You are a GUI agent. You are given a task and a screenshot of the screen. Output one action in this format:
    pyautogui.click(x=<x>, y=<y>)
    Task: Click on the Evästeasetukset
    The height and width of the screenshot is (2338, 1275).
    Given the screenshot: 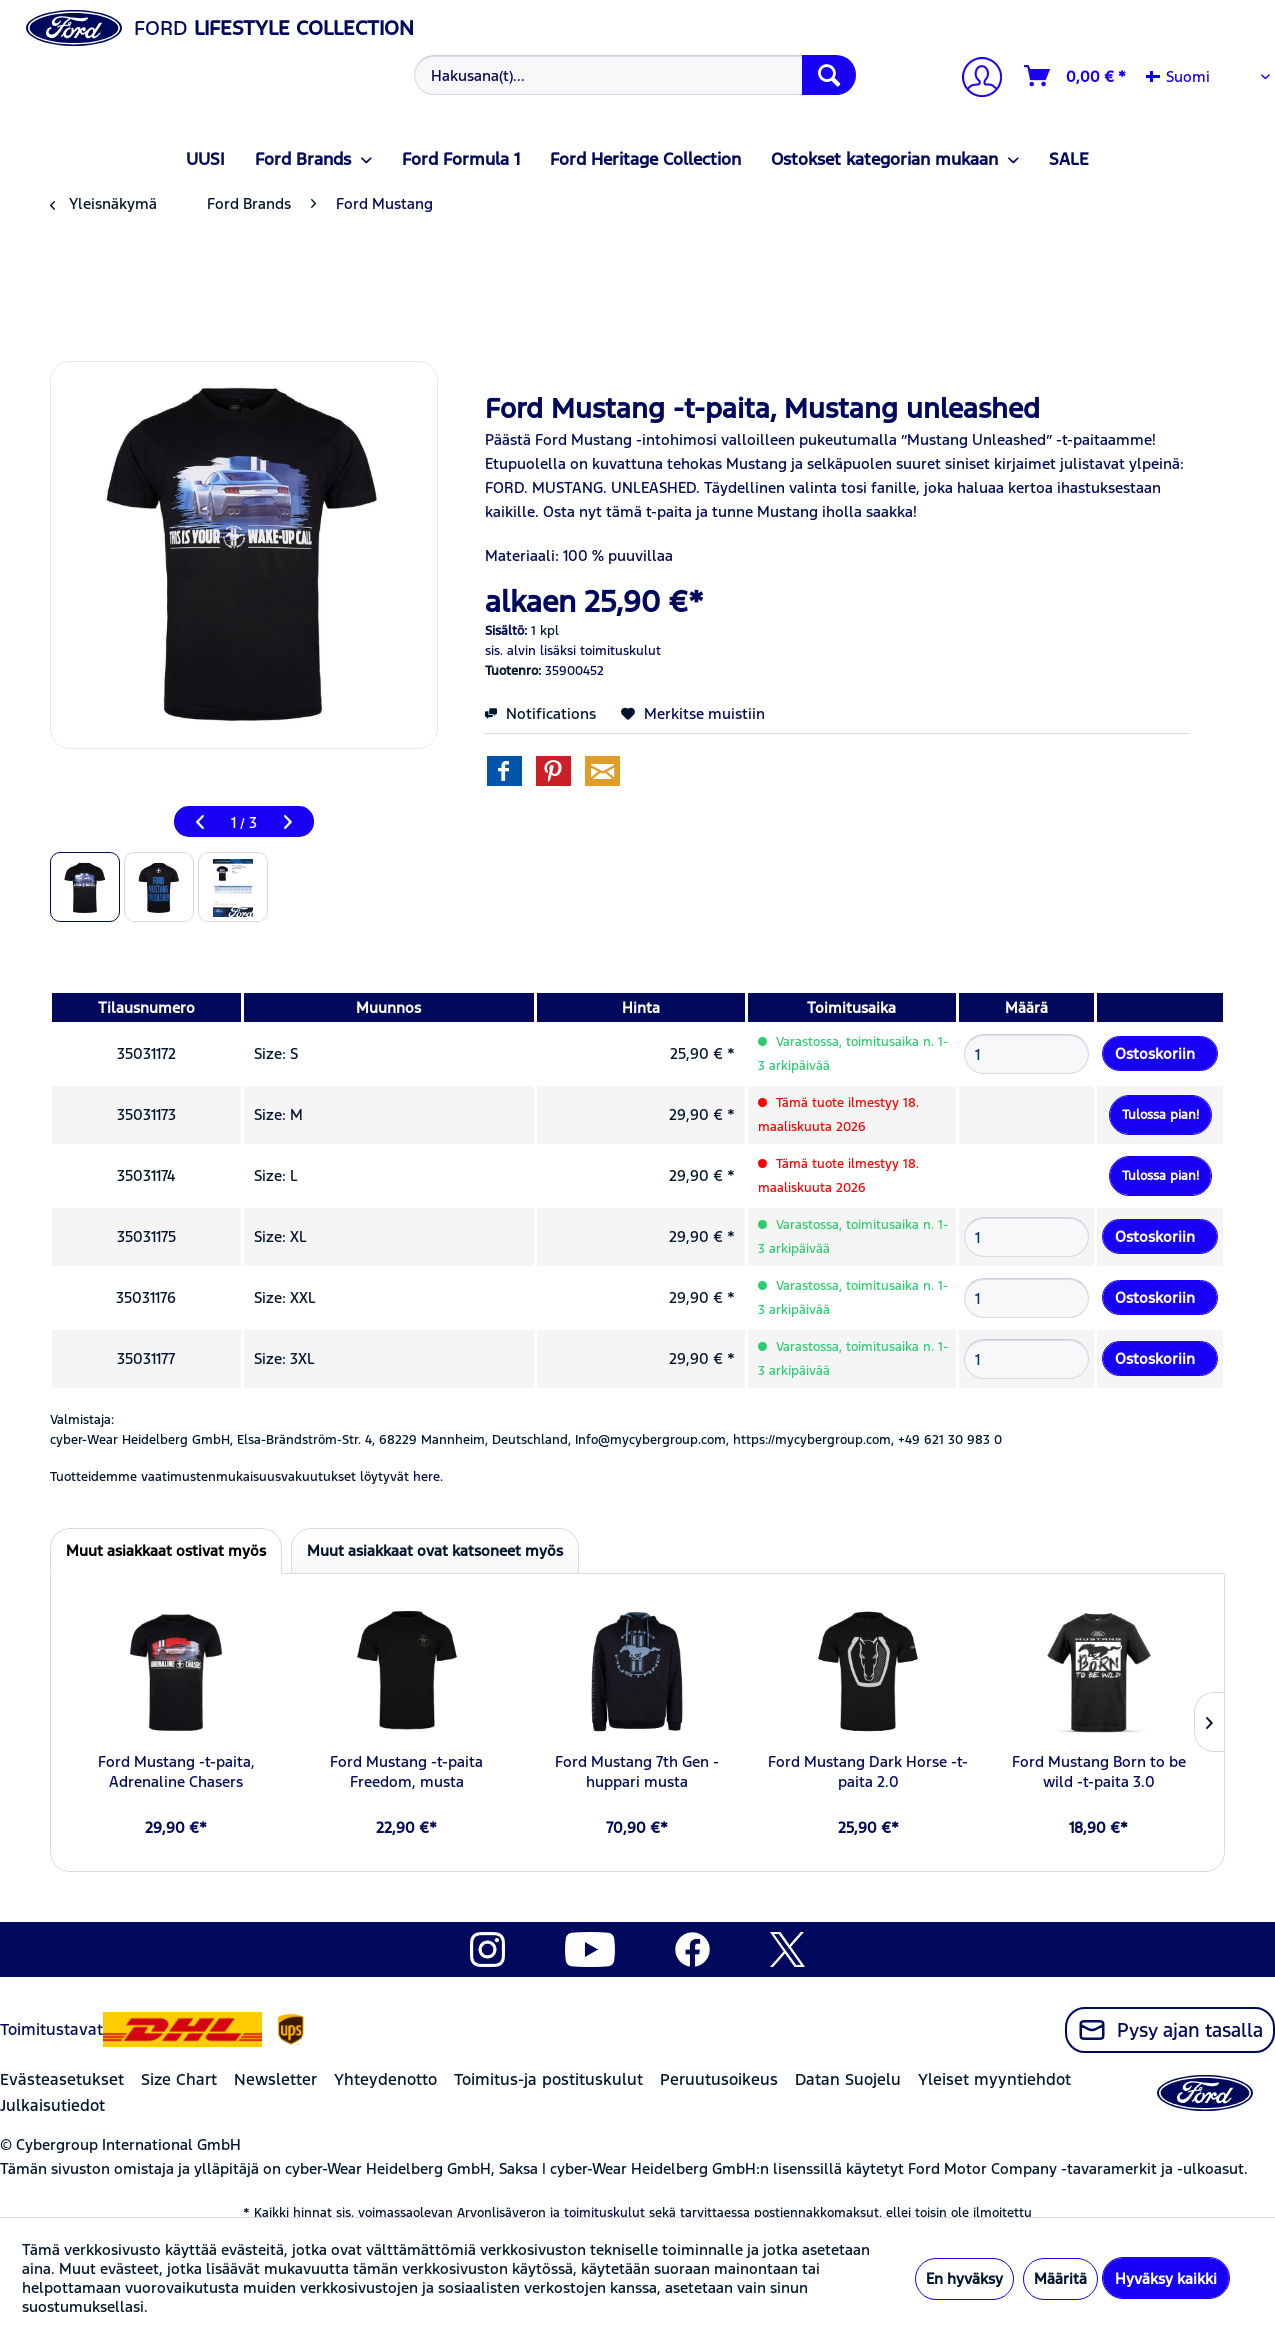 What is the action you would take?
    pyautogui.click(x=62, y=2079)
    